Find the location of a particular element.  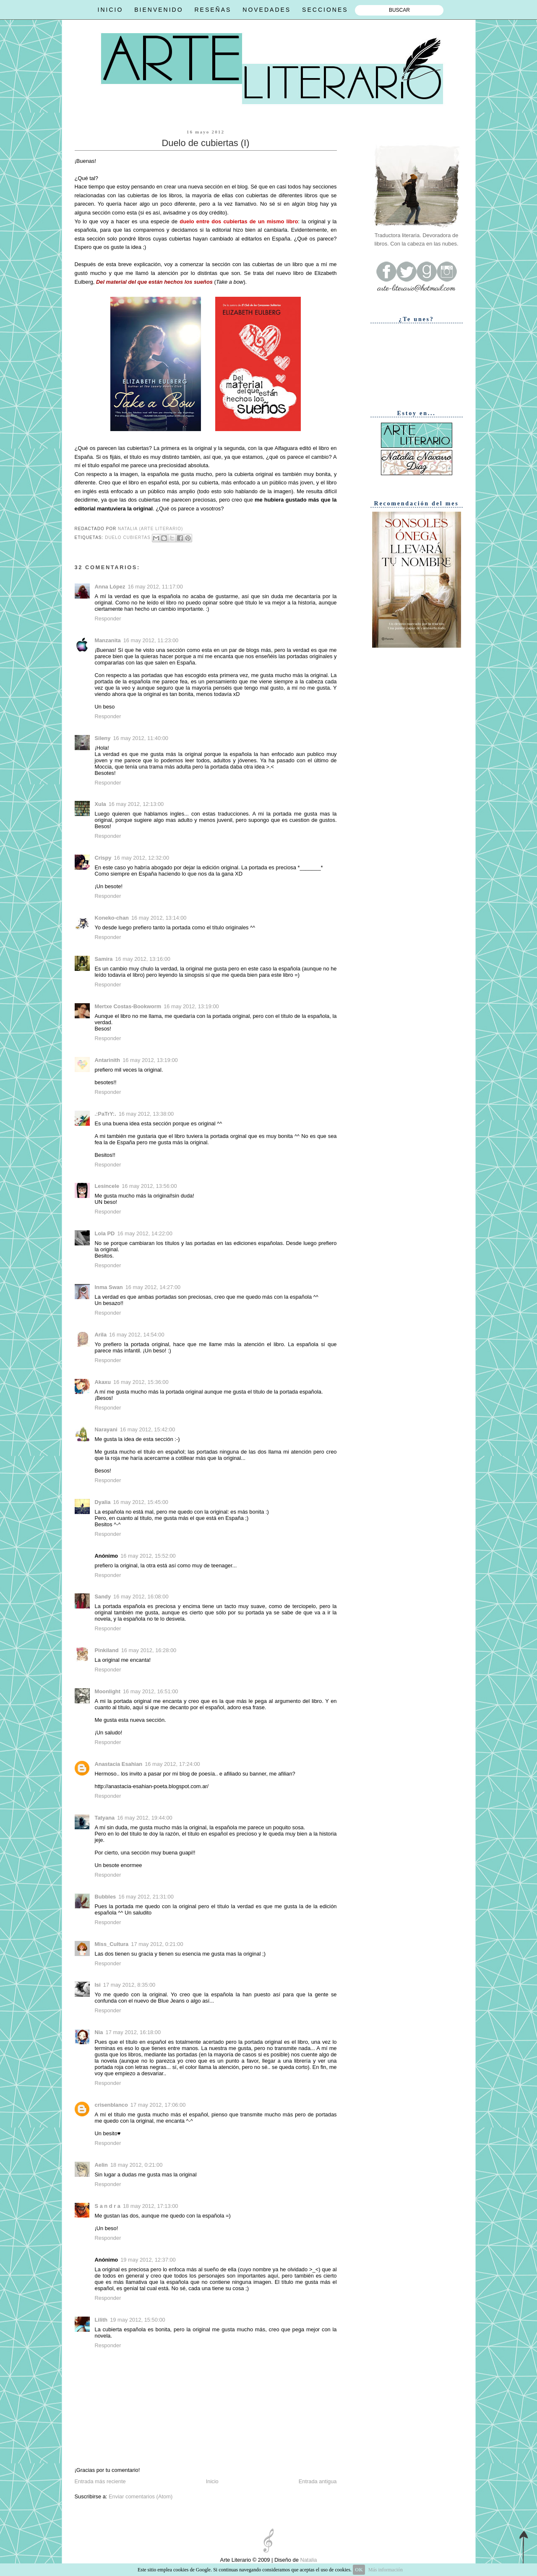

16 may 2012, 14:54:00 is located at coordinates (136, 1334).